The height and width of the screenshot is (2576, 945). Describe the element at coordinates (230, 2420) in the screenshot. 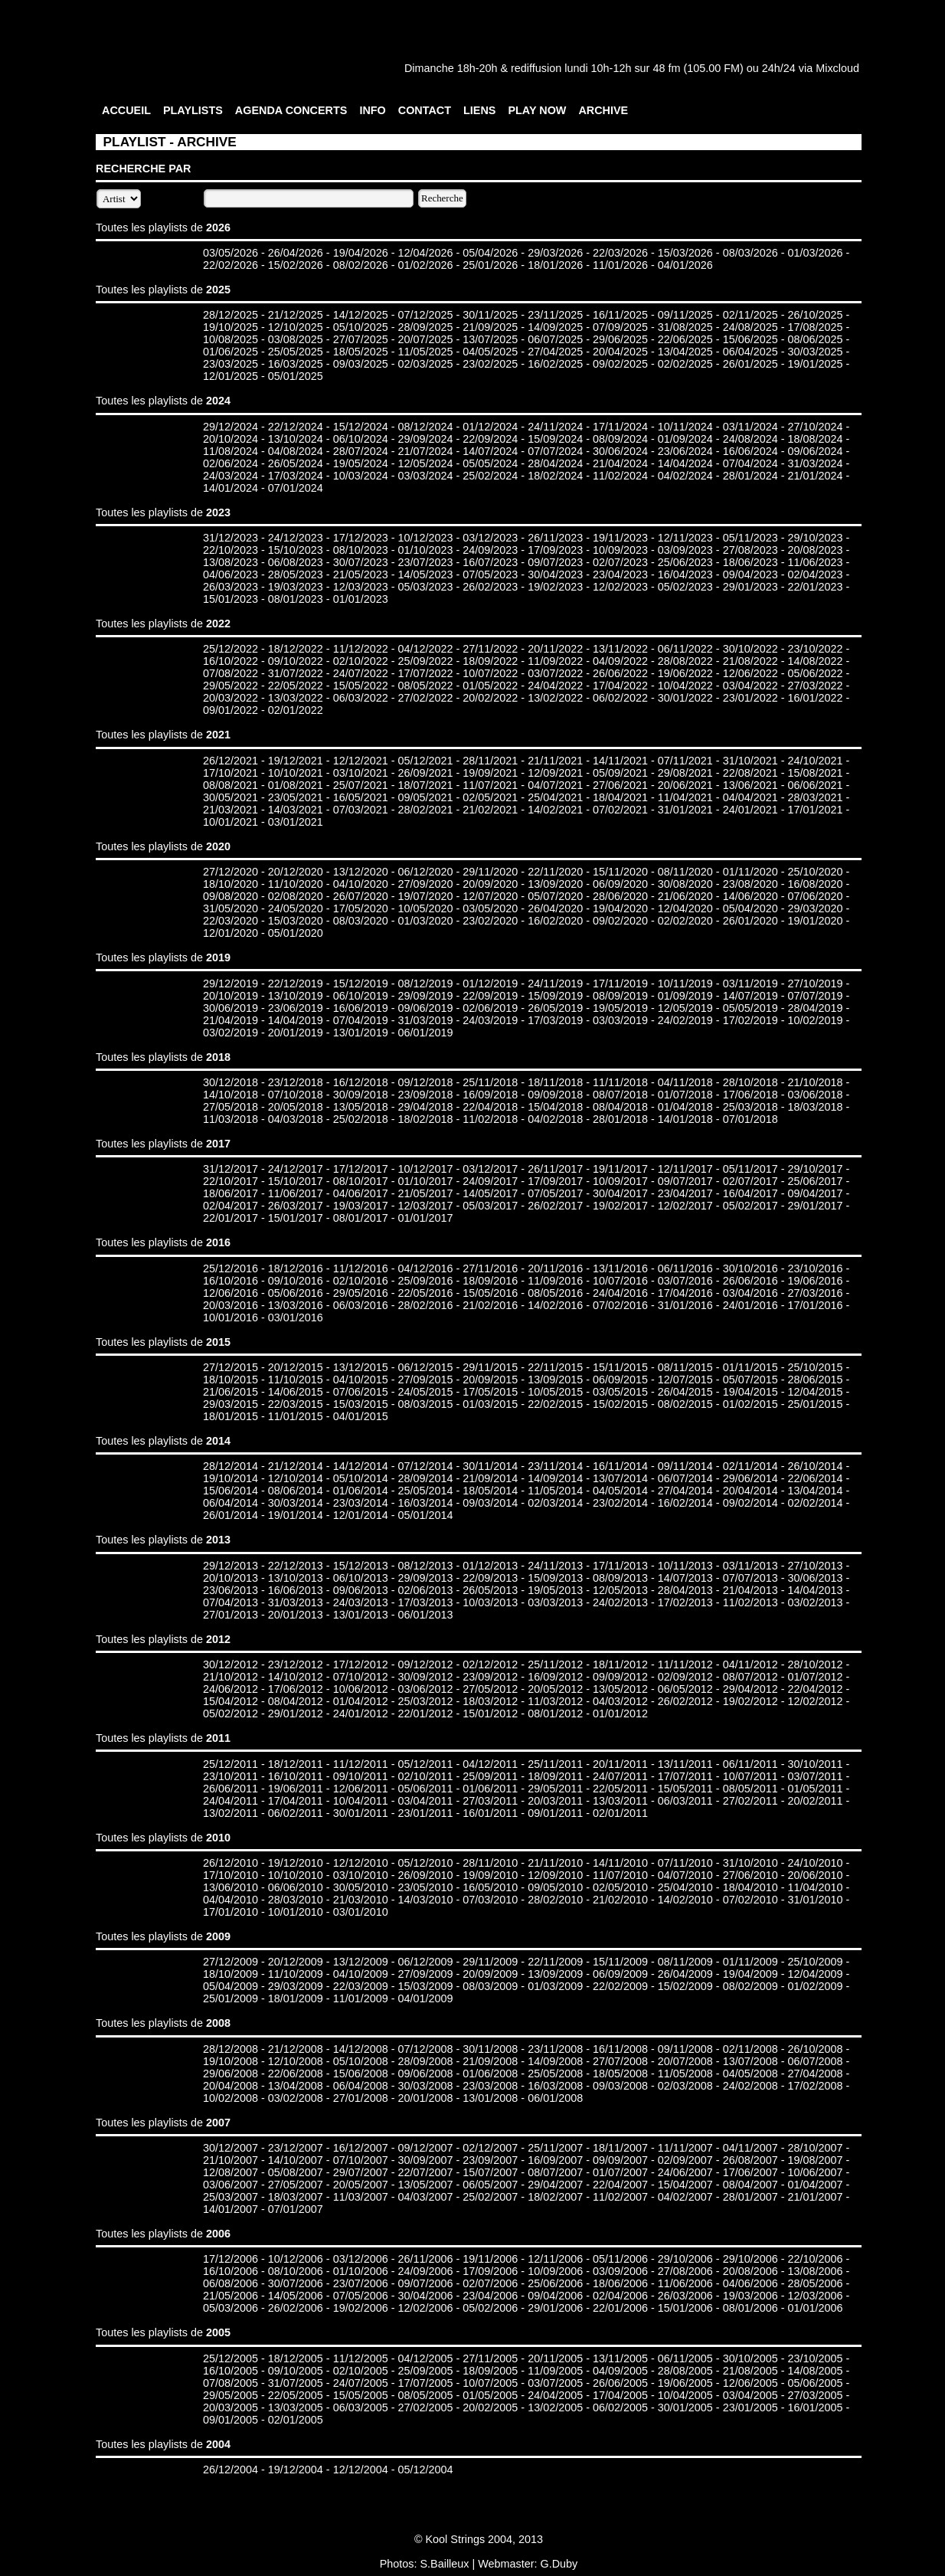

I see `09/01/2005` at that location.